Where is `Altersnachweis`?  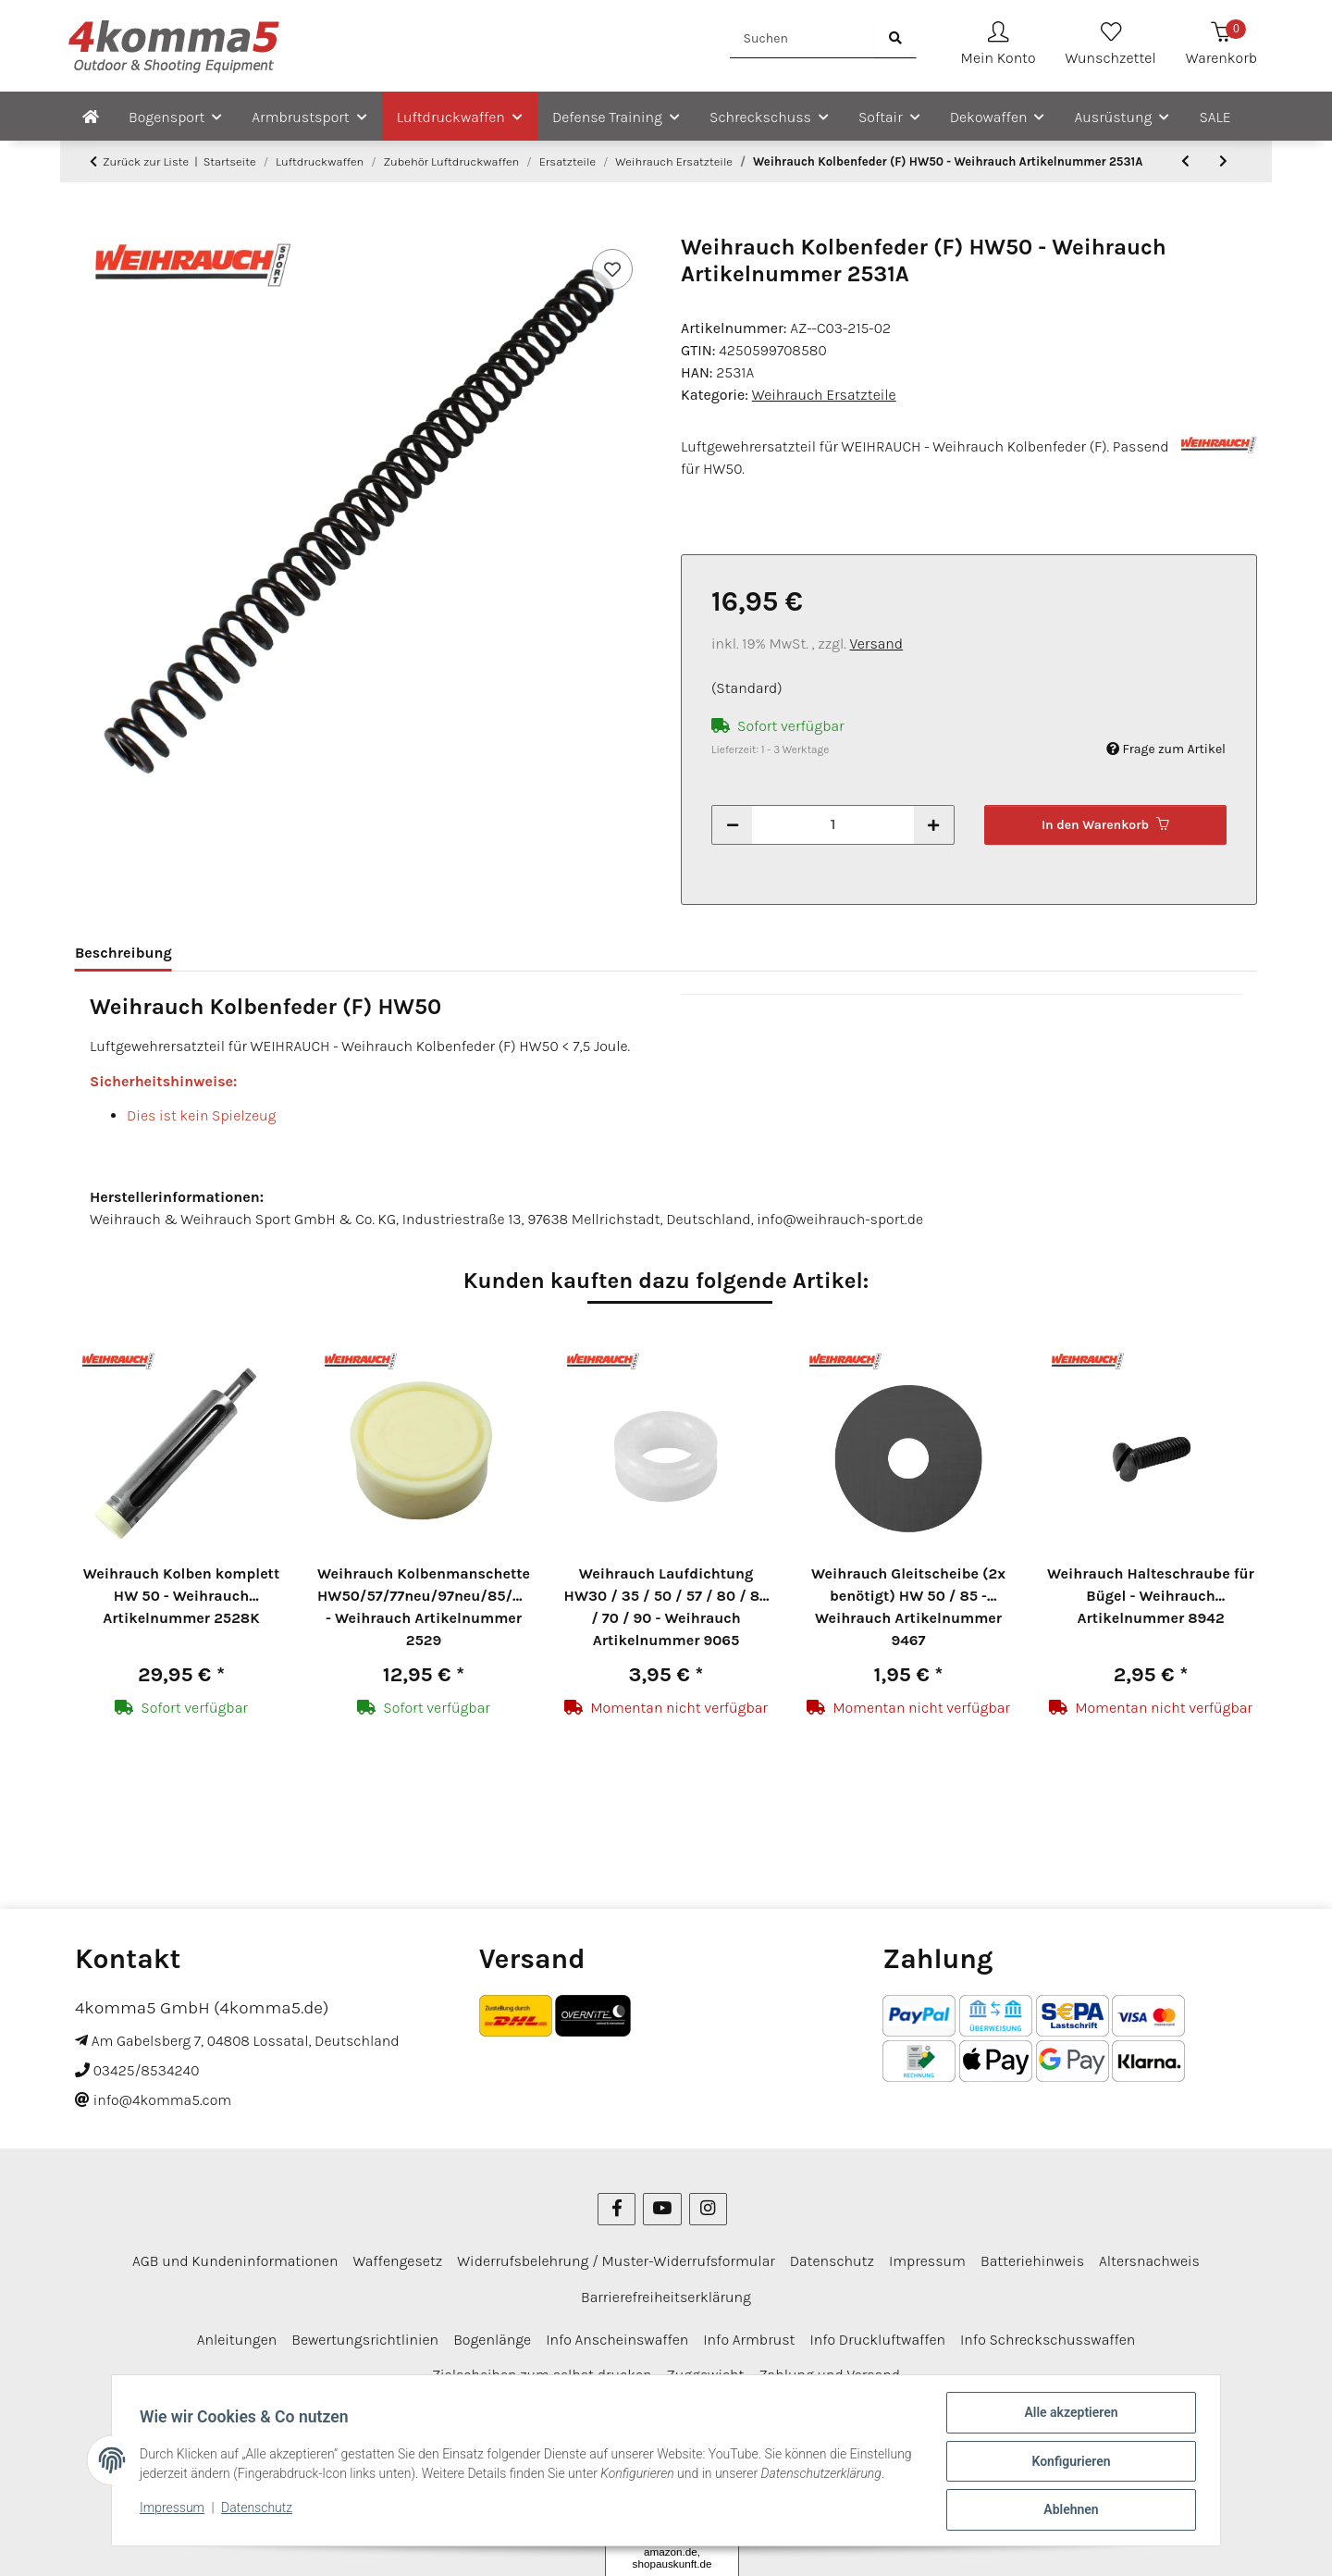 Altersnachweis is located at coordinates (1149, 2148).